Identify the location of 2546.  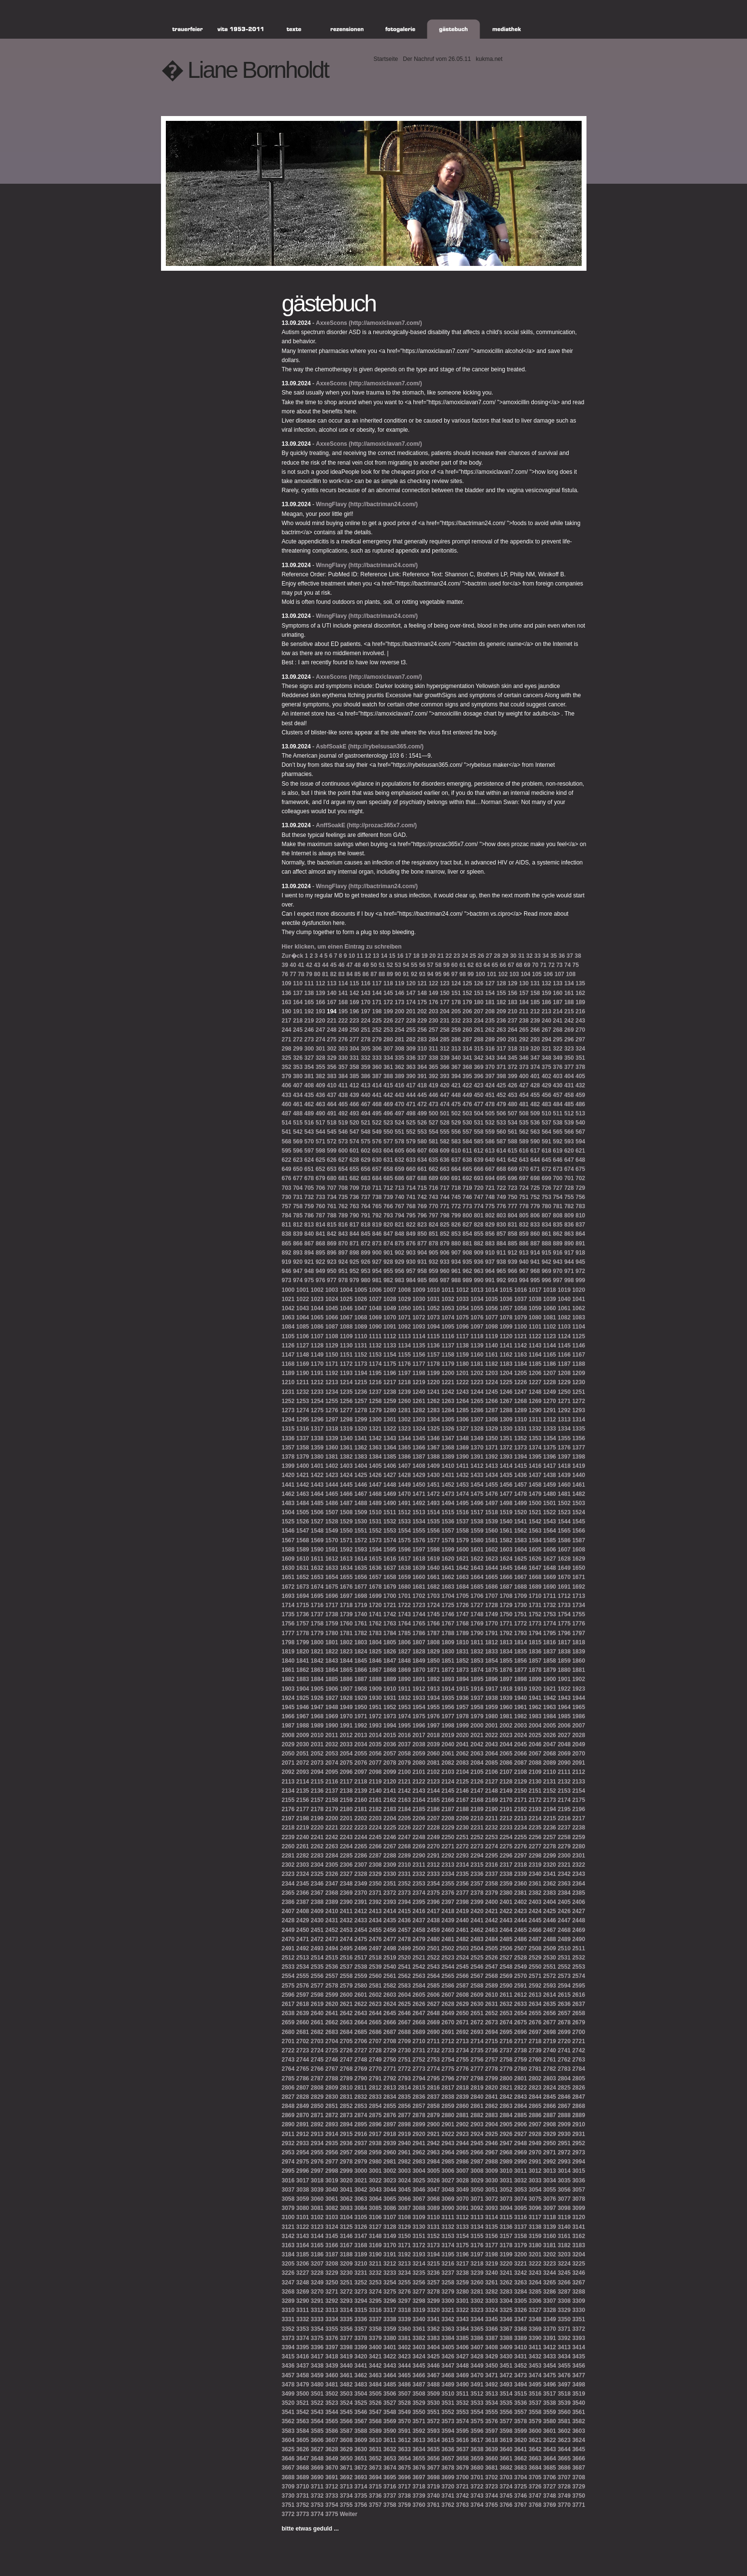
(476, 1966).